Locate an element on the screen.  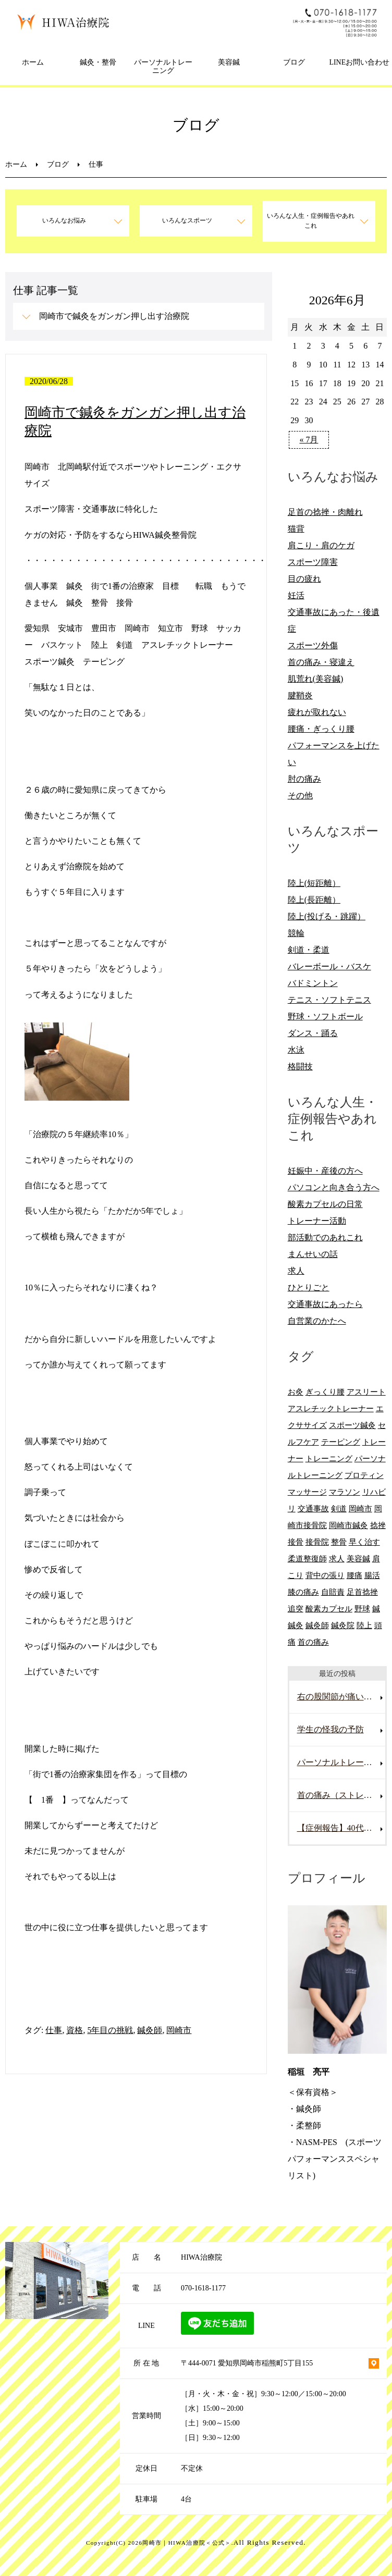
交通事故 [交通事故 (29個の項目)] is located at coordinates (313, 1508).